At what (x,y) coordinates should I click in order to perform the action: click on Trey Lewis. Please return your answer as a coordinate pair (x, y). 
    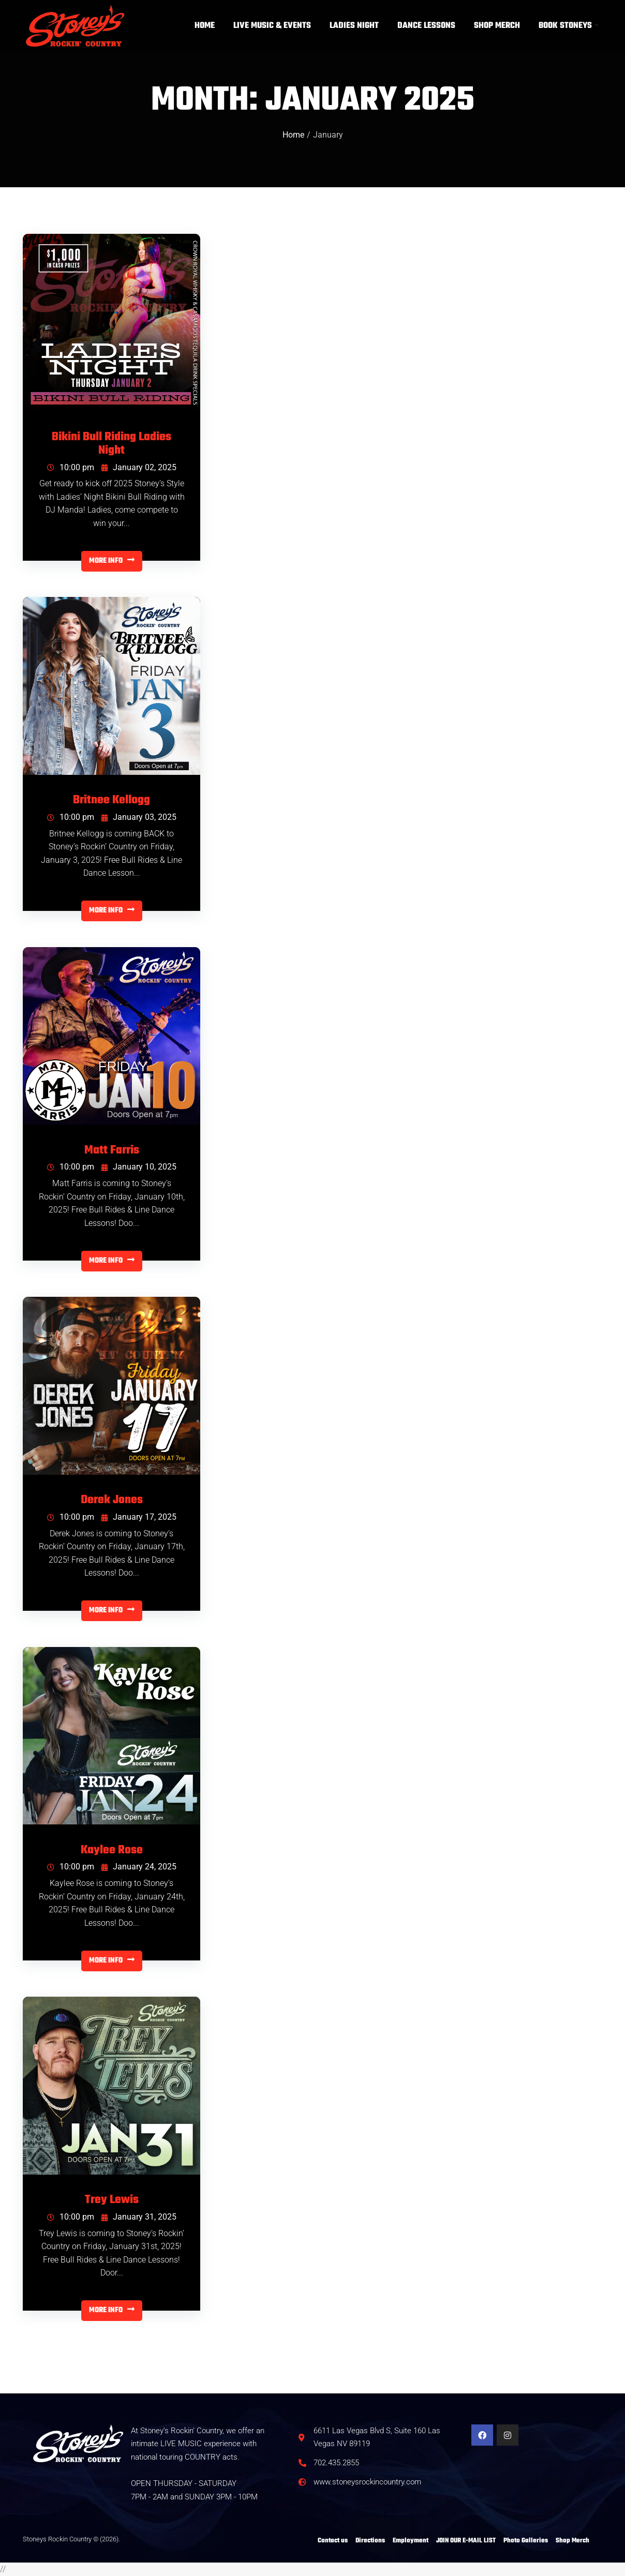
    Looking at the image, I should click on (112, 2200).